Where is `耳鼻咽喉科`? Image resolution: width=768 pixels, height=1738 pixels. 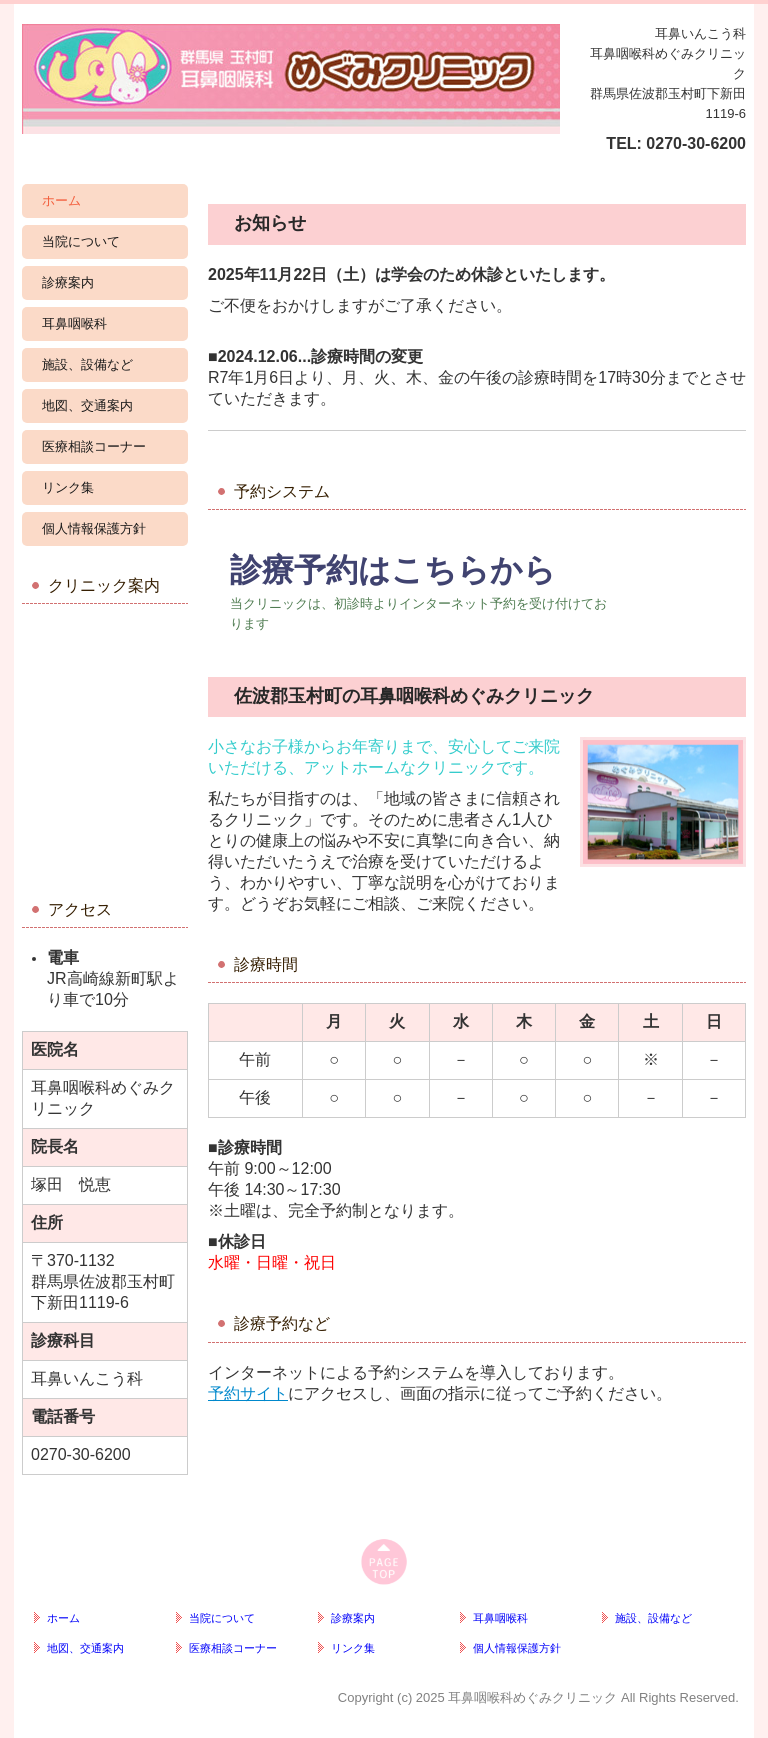 耳鼻咽喉科 is located at coordinates (74, 323).